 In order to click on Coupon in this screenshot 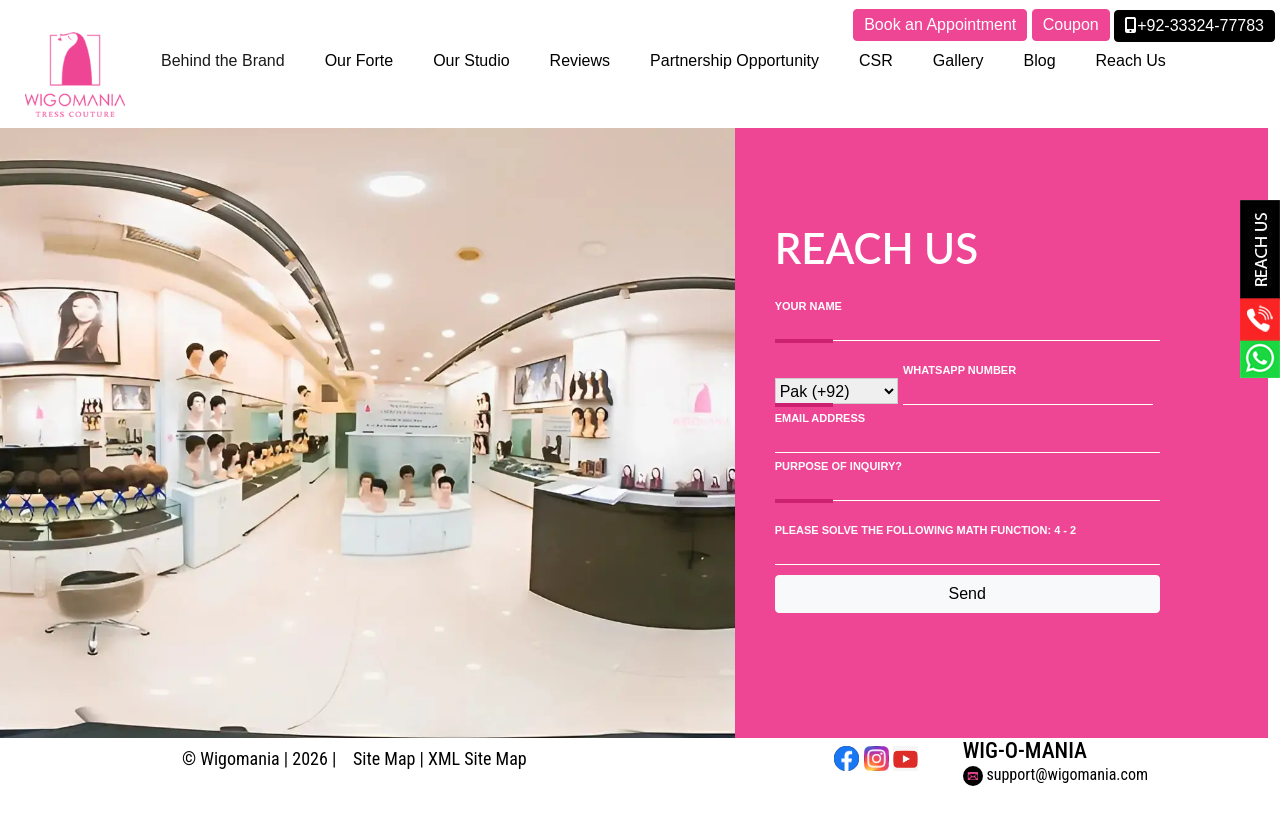, I will do `click(1071, 24)`.